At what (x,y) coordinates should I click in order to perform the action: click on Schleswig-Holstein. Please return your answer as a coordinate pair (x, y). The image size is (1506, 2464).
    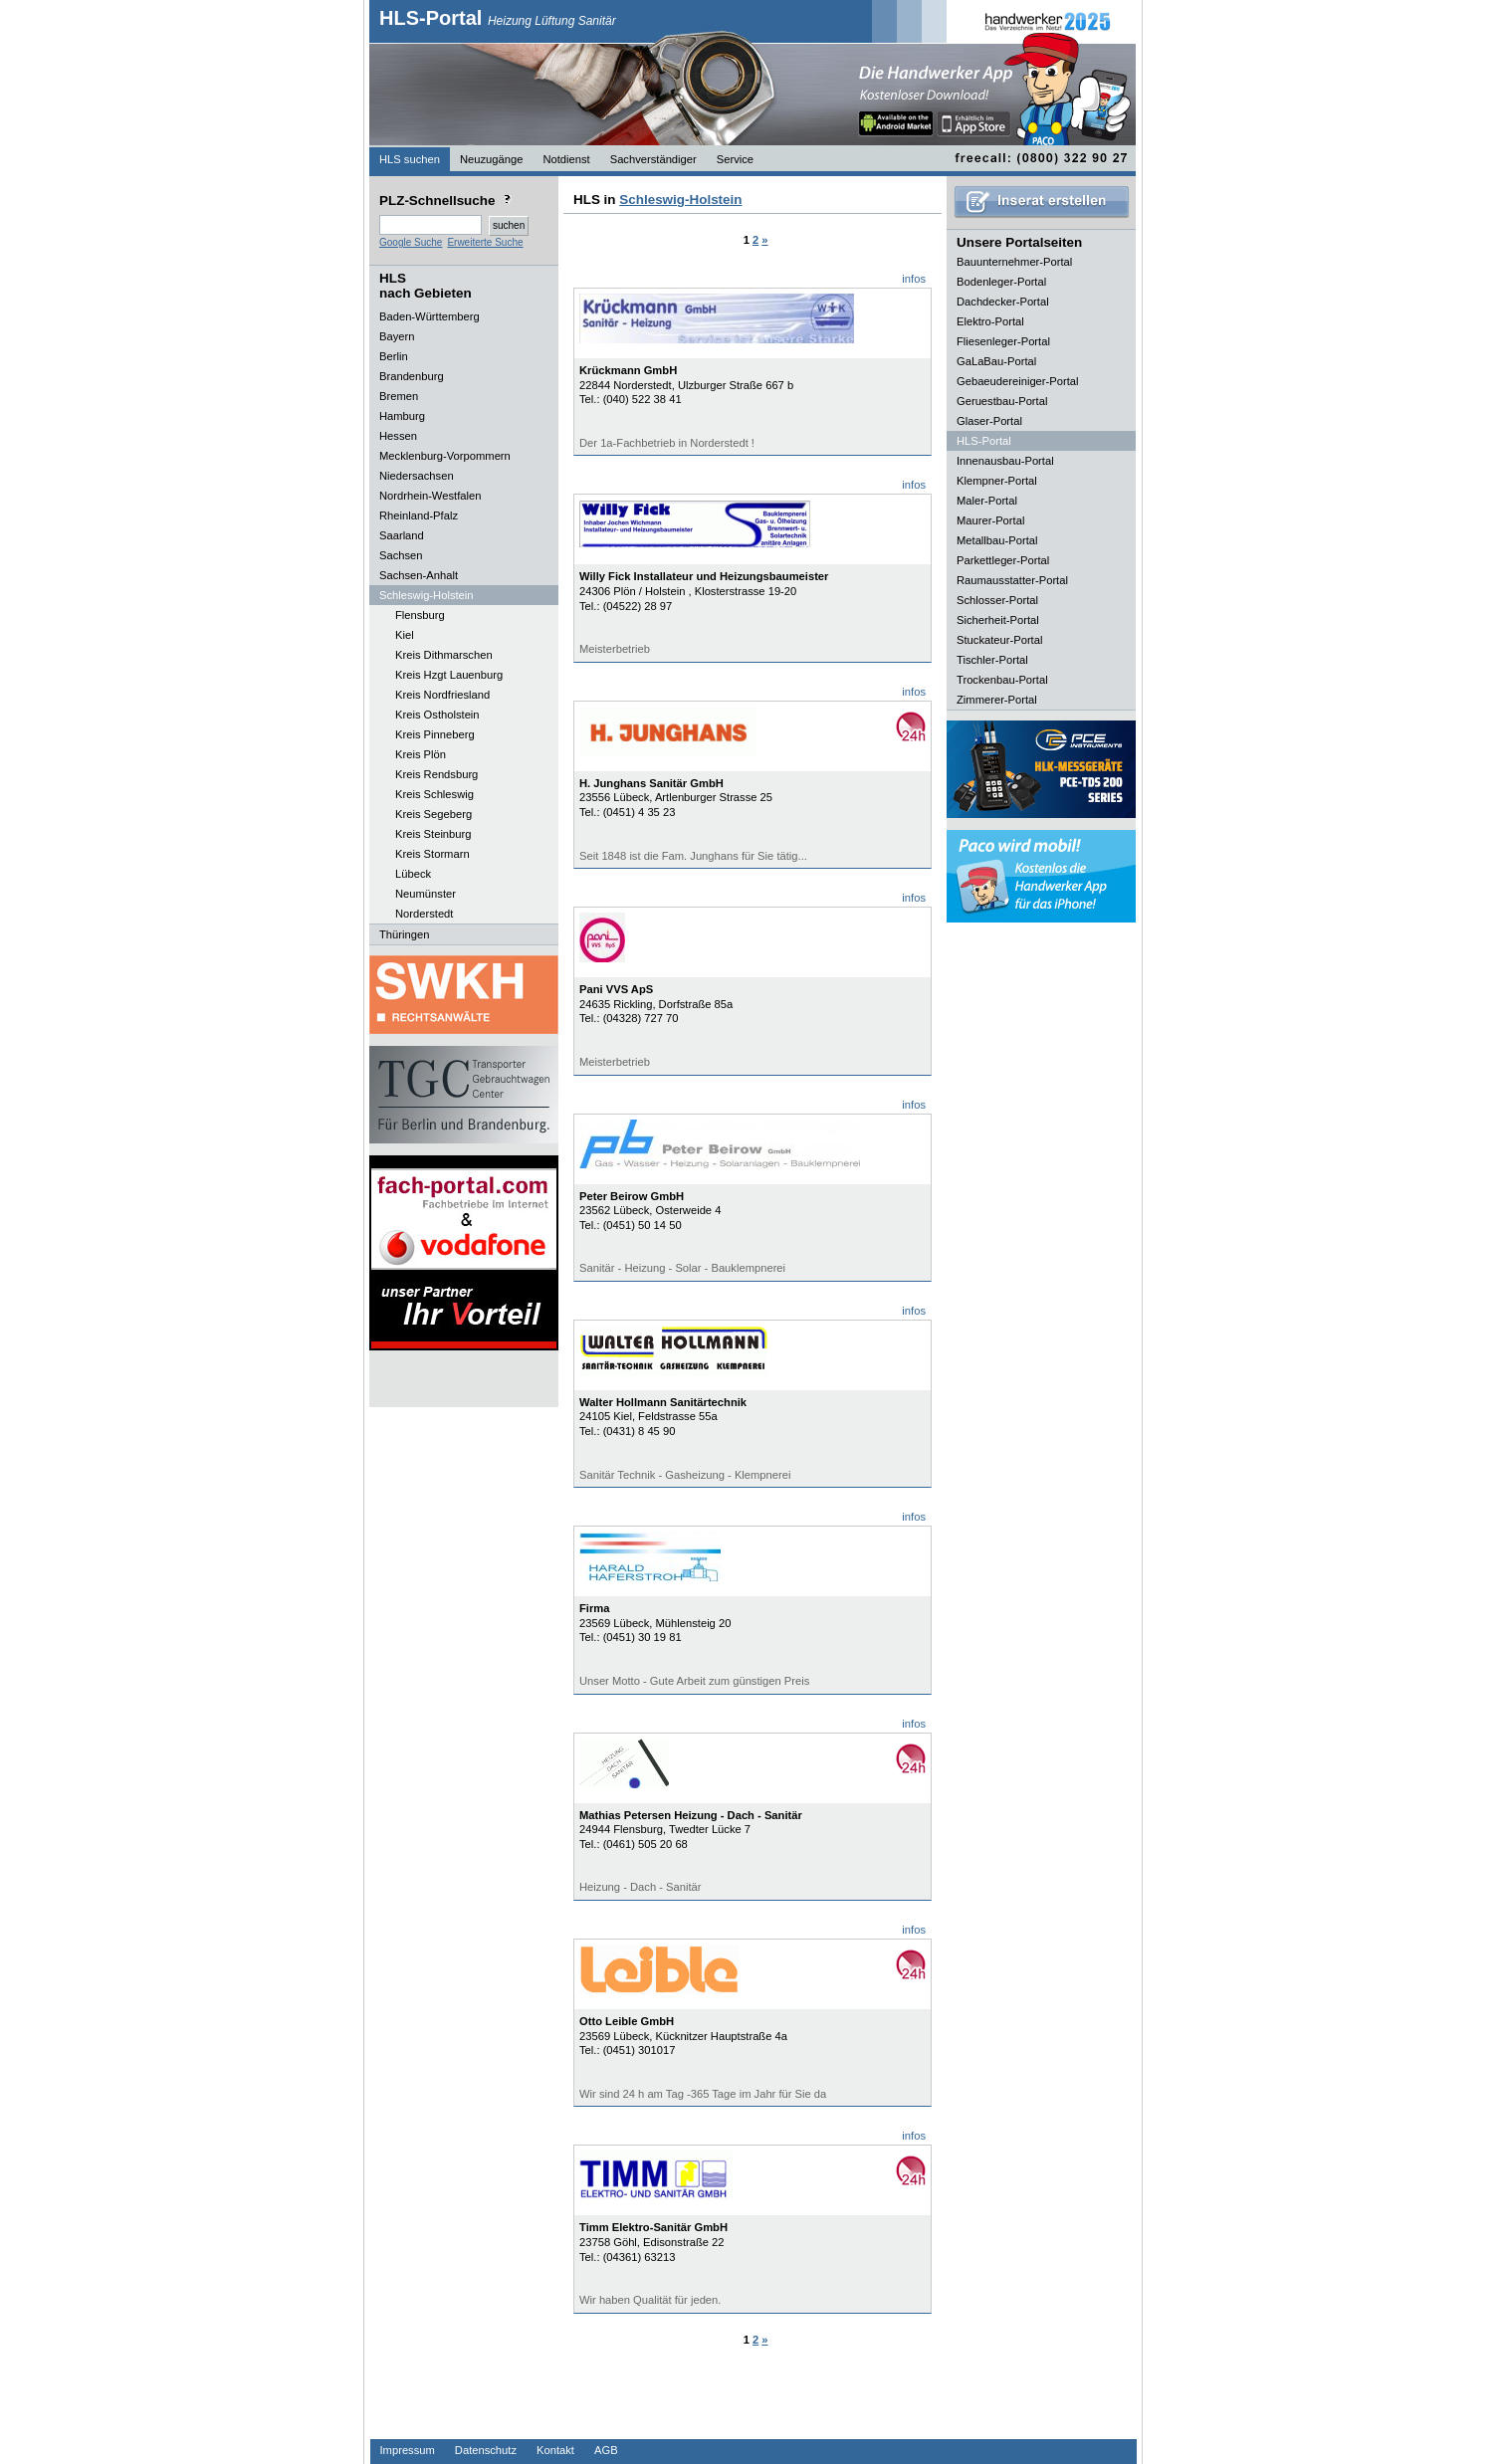
    Looking at the image, I should click on (680, 199).